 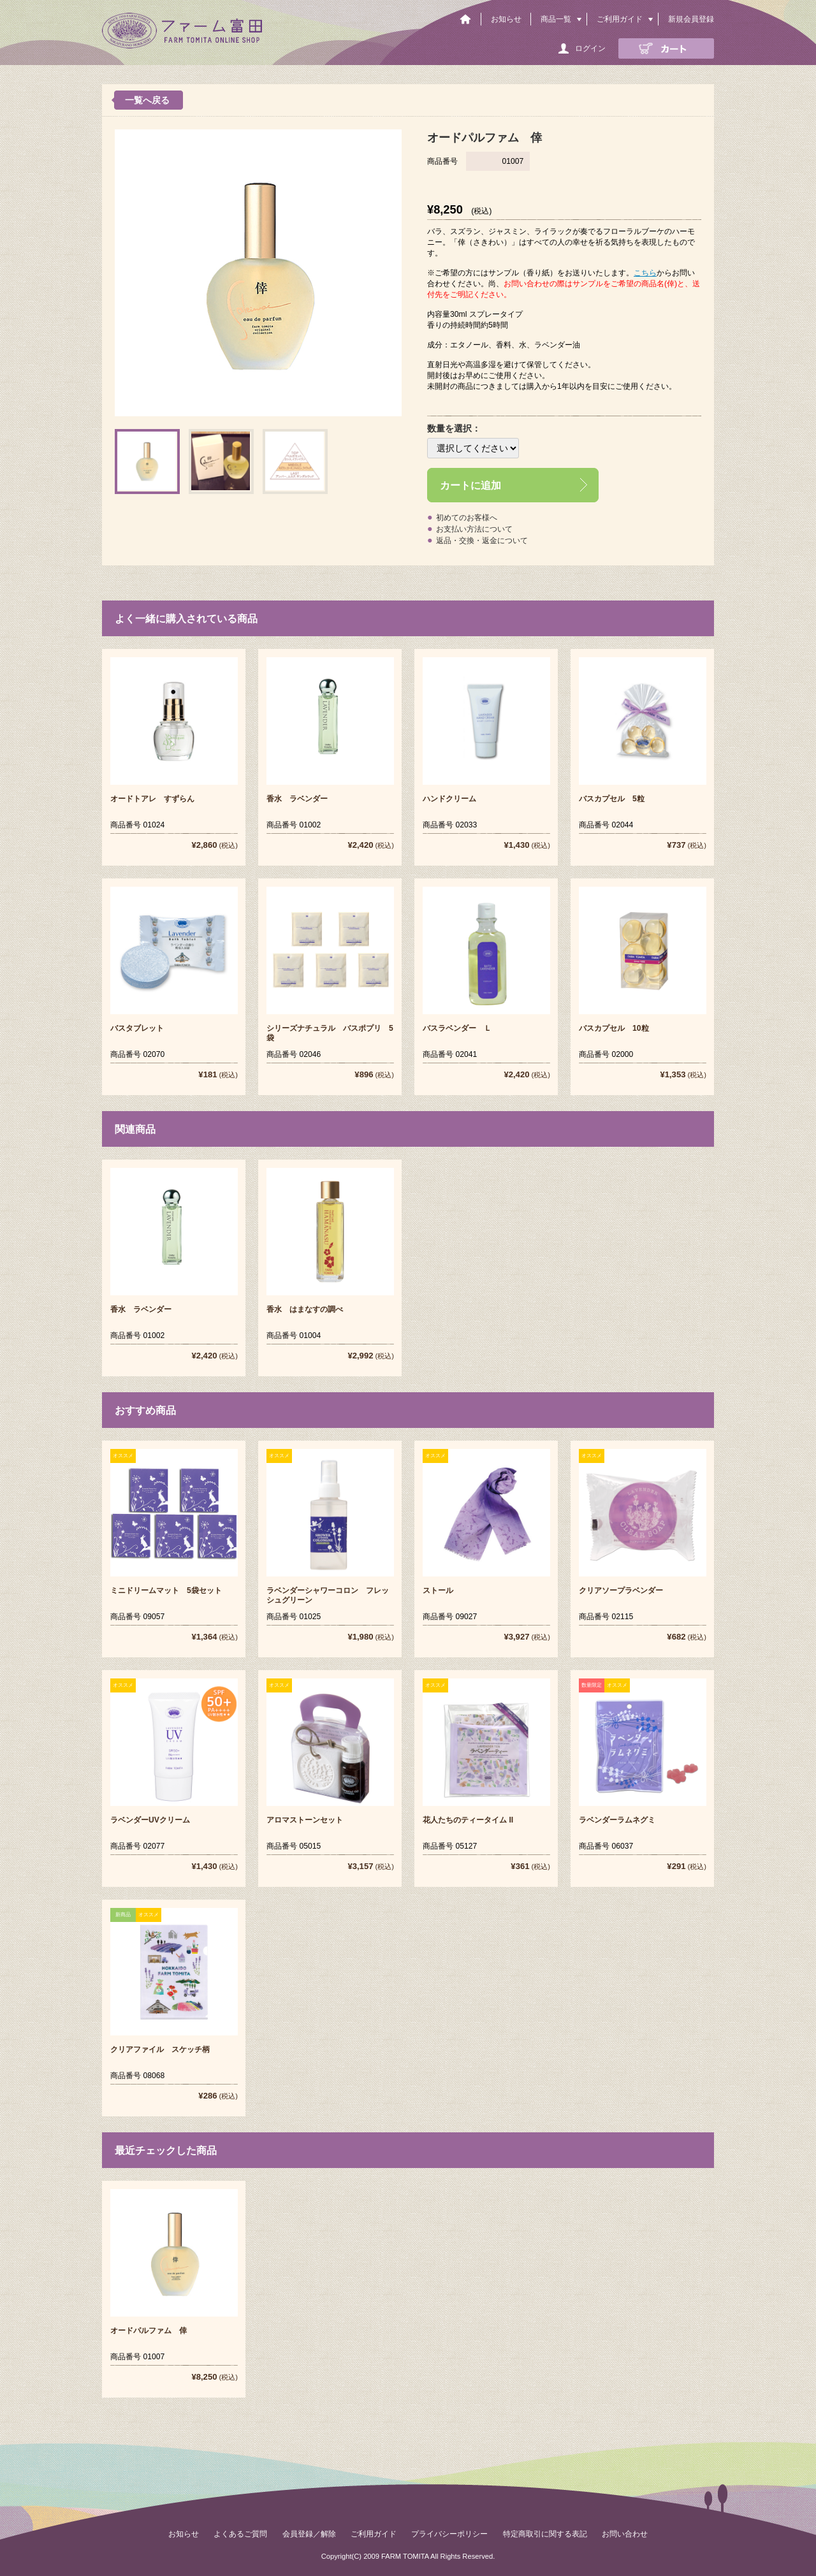 What do you see at coordinates (645, 272) in the screenshot?
I see `こちら` at bounding box center [645, 272].